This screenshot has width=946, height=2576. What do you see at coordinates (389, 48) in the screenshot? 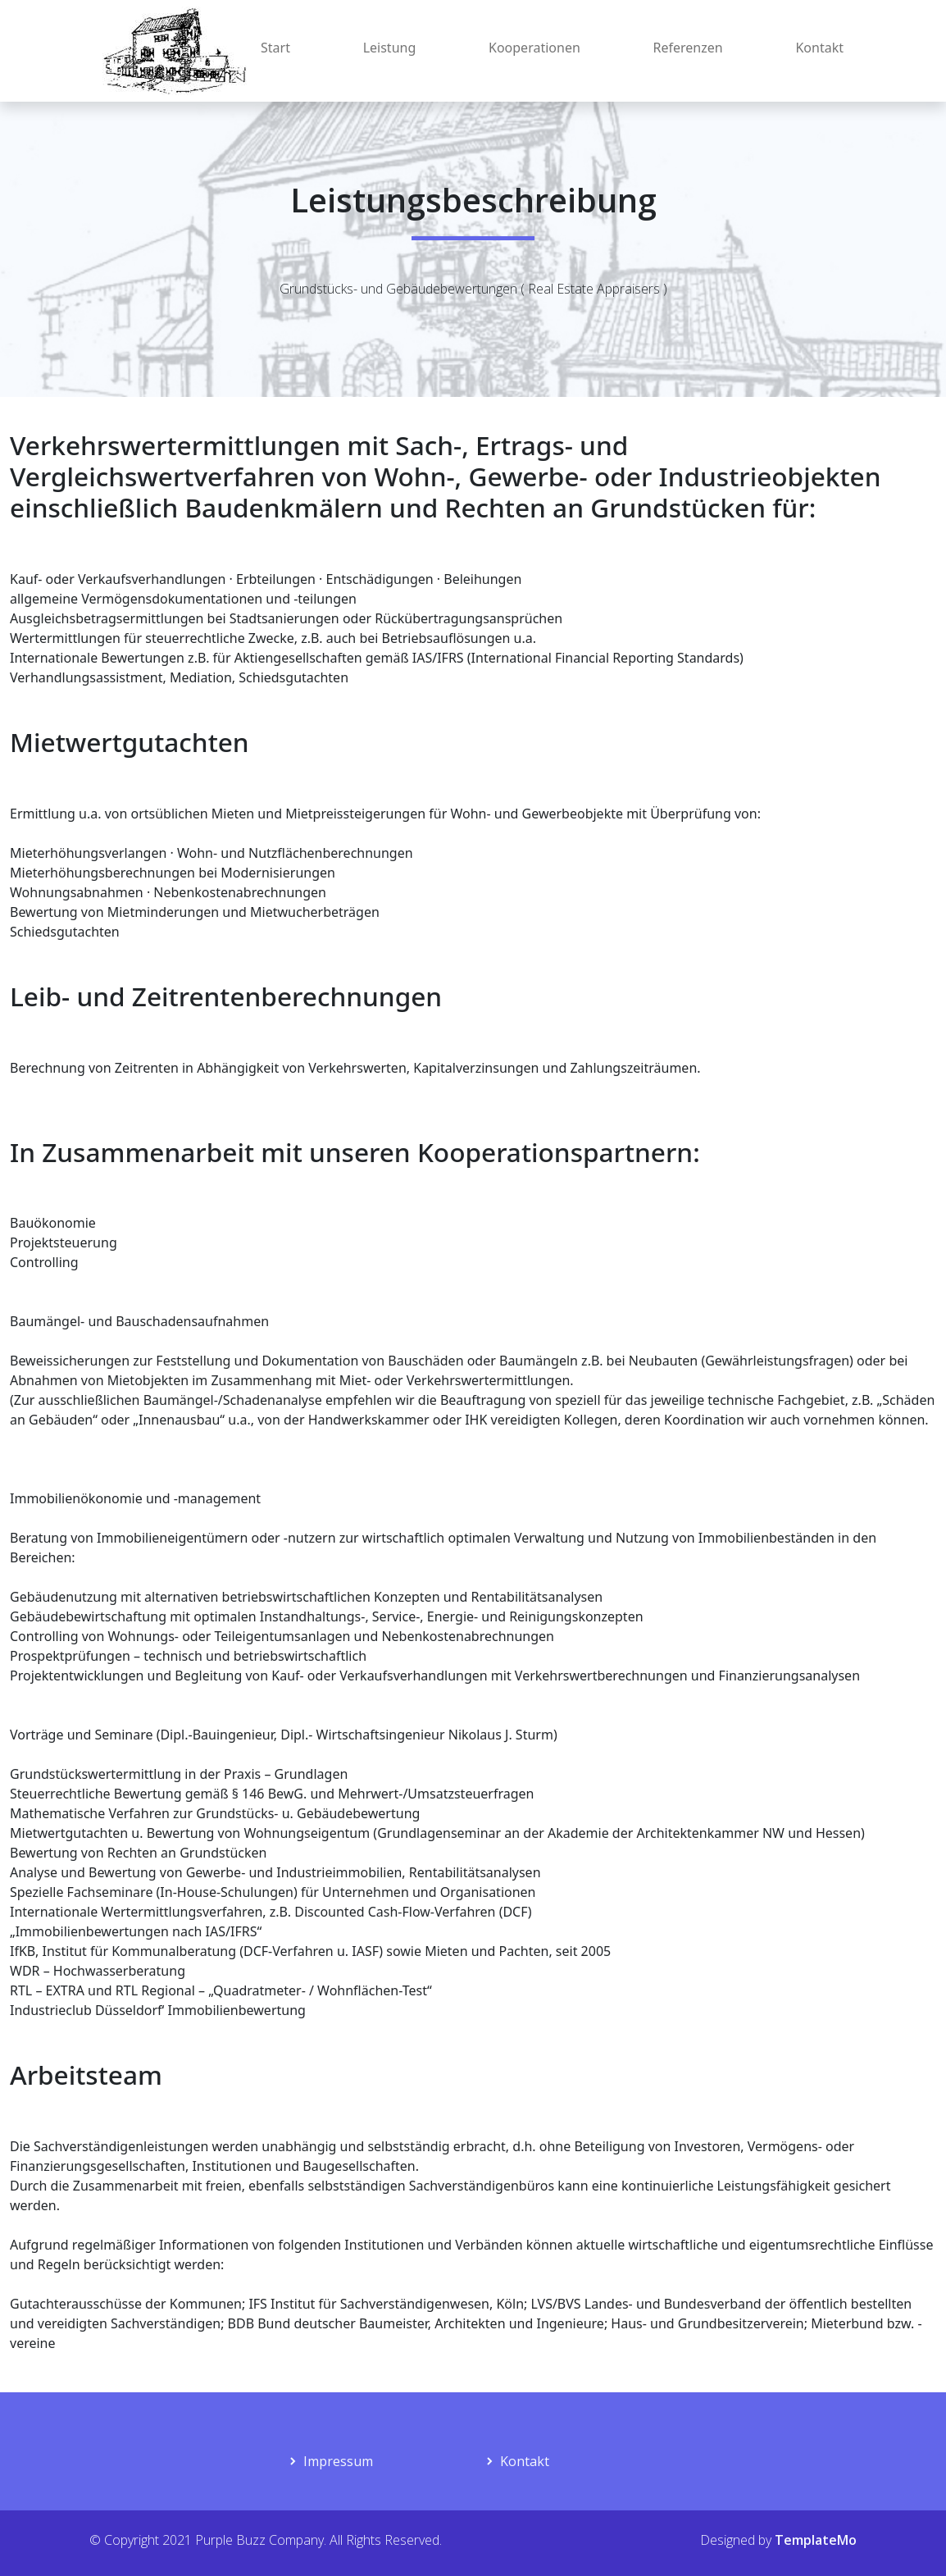
I see `Leistung` at bounding box center [389, 48].